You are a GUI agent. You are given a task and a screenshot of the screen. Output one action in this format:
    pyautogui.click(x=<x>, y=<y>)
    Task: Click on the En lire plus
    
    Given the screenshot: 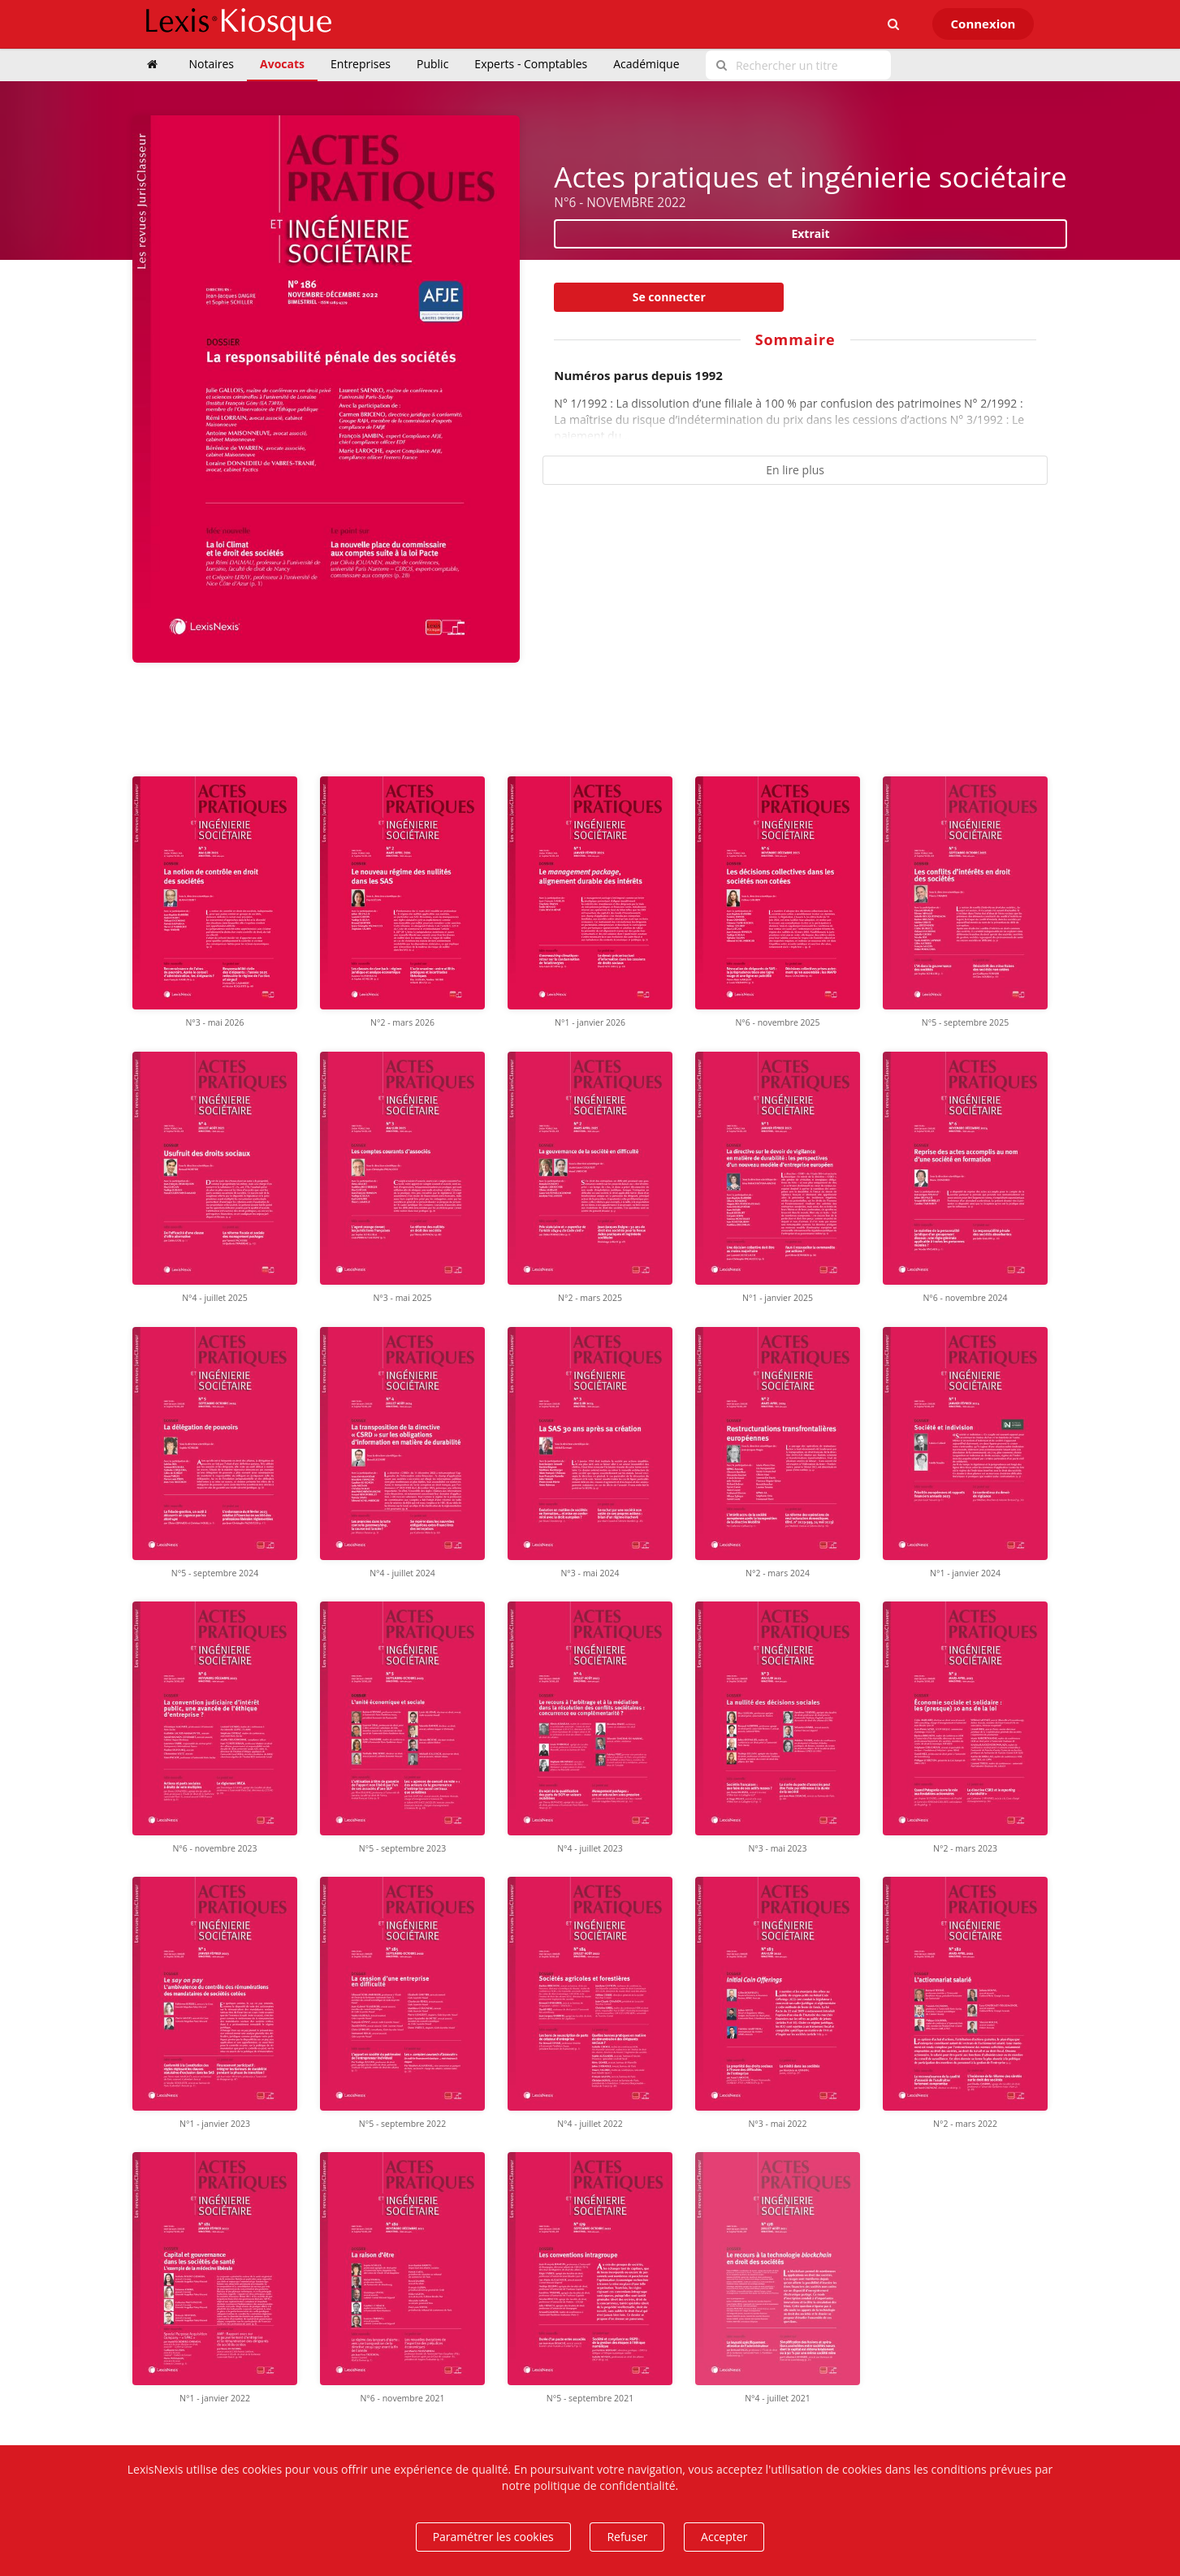 What is the action you would take?
    pyautogui.click(x=795, y=470)
    